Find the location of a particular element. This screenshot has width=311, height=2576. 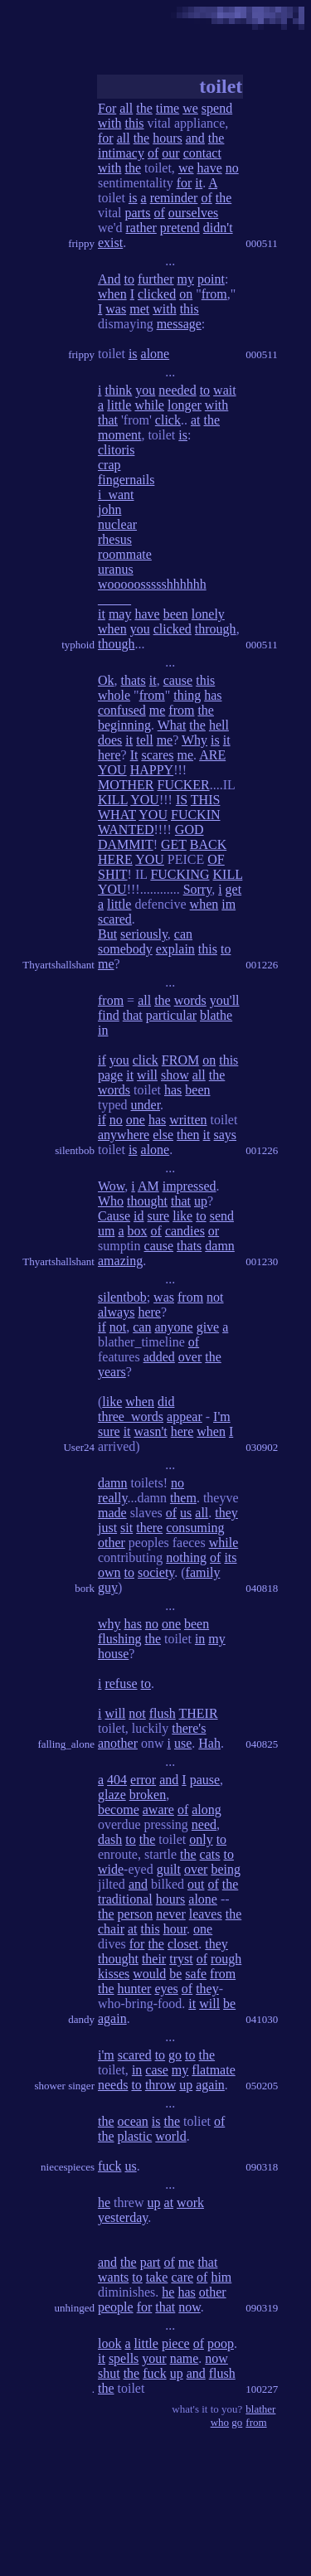

over is located at coordinates (190, 1357).